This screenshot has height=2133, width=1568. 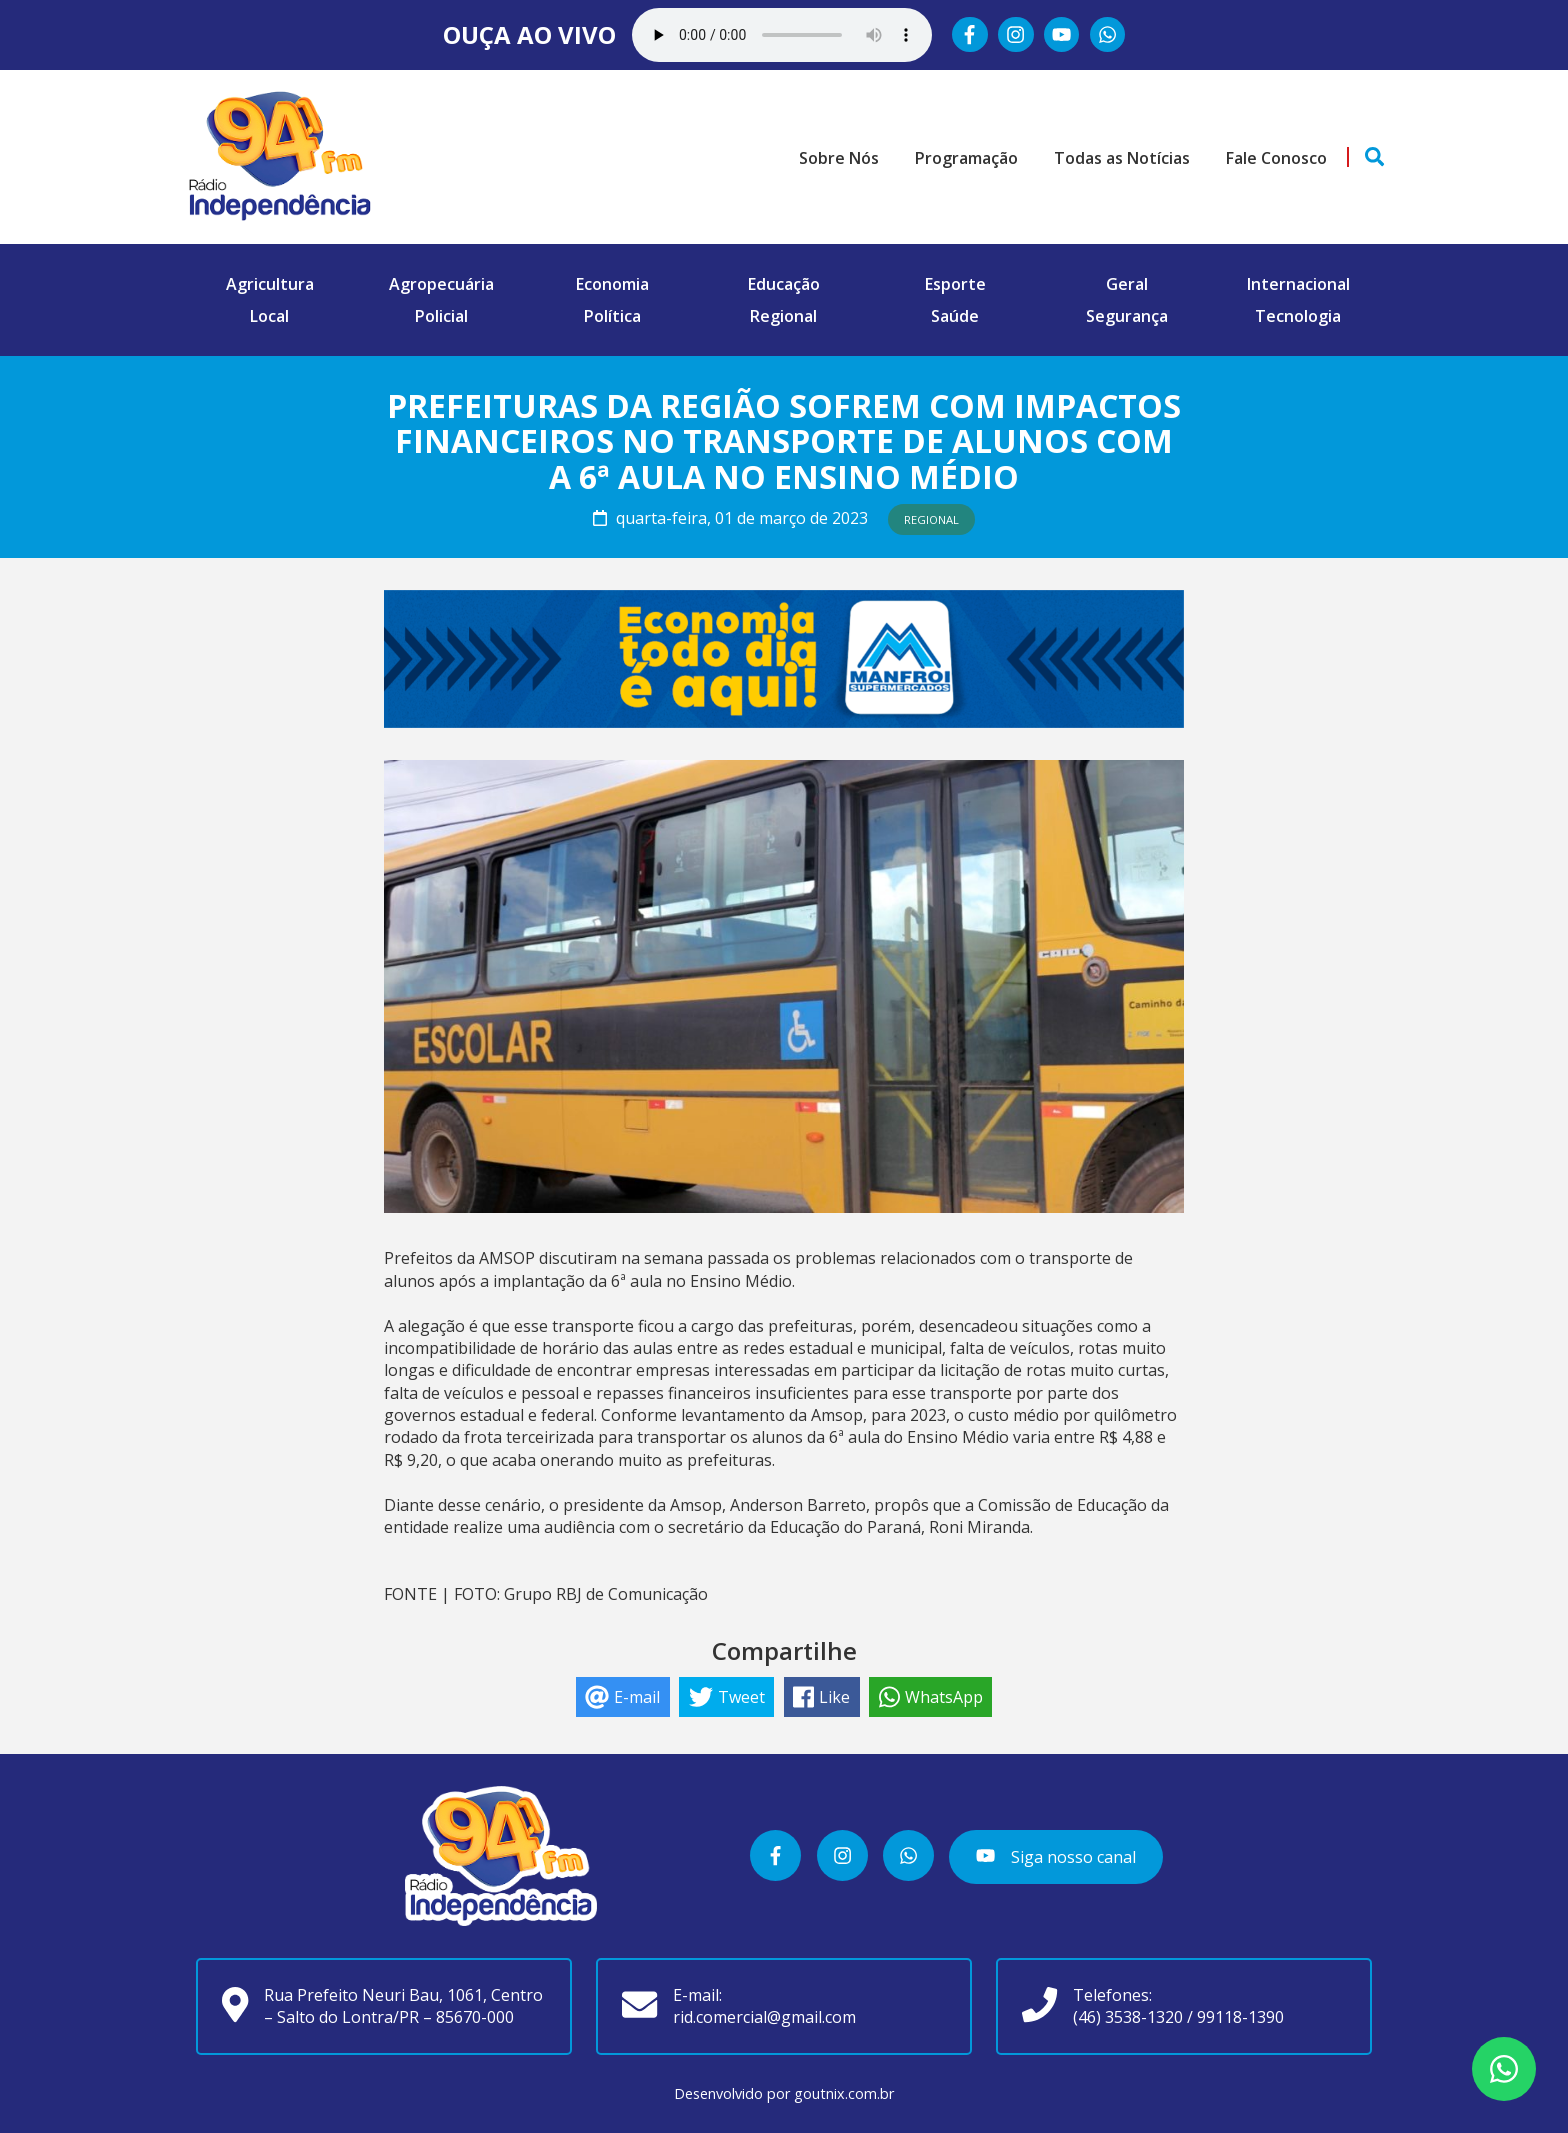 What do you see at coordinates (844, 2093) in the screenshot?
I see `goutnix.com.br` at bounding box center [844, 2093].